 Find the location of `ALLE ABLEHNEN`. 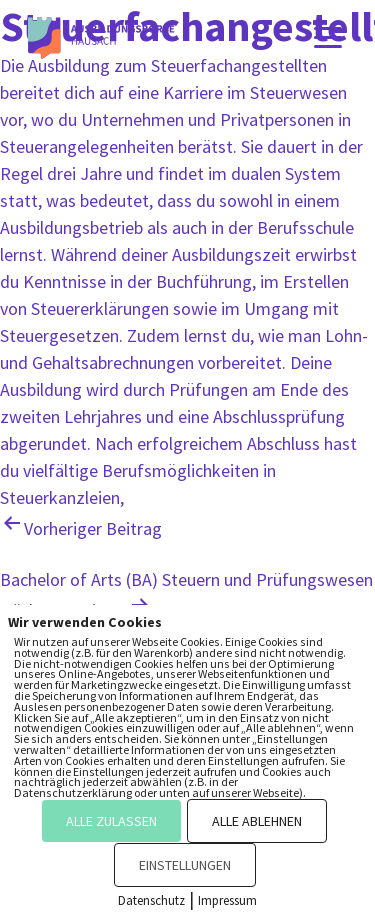

ALLE ABLEHNEN is located at coordinates (257, 821).